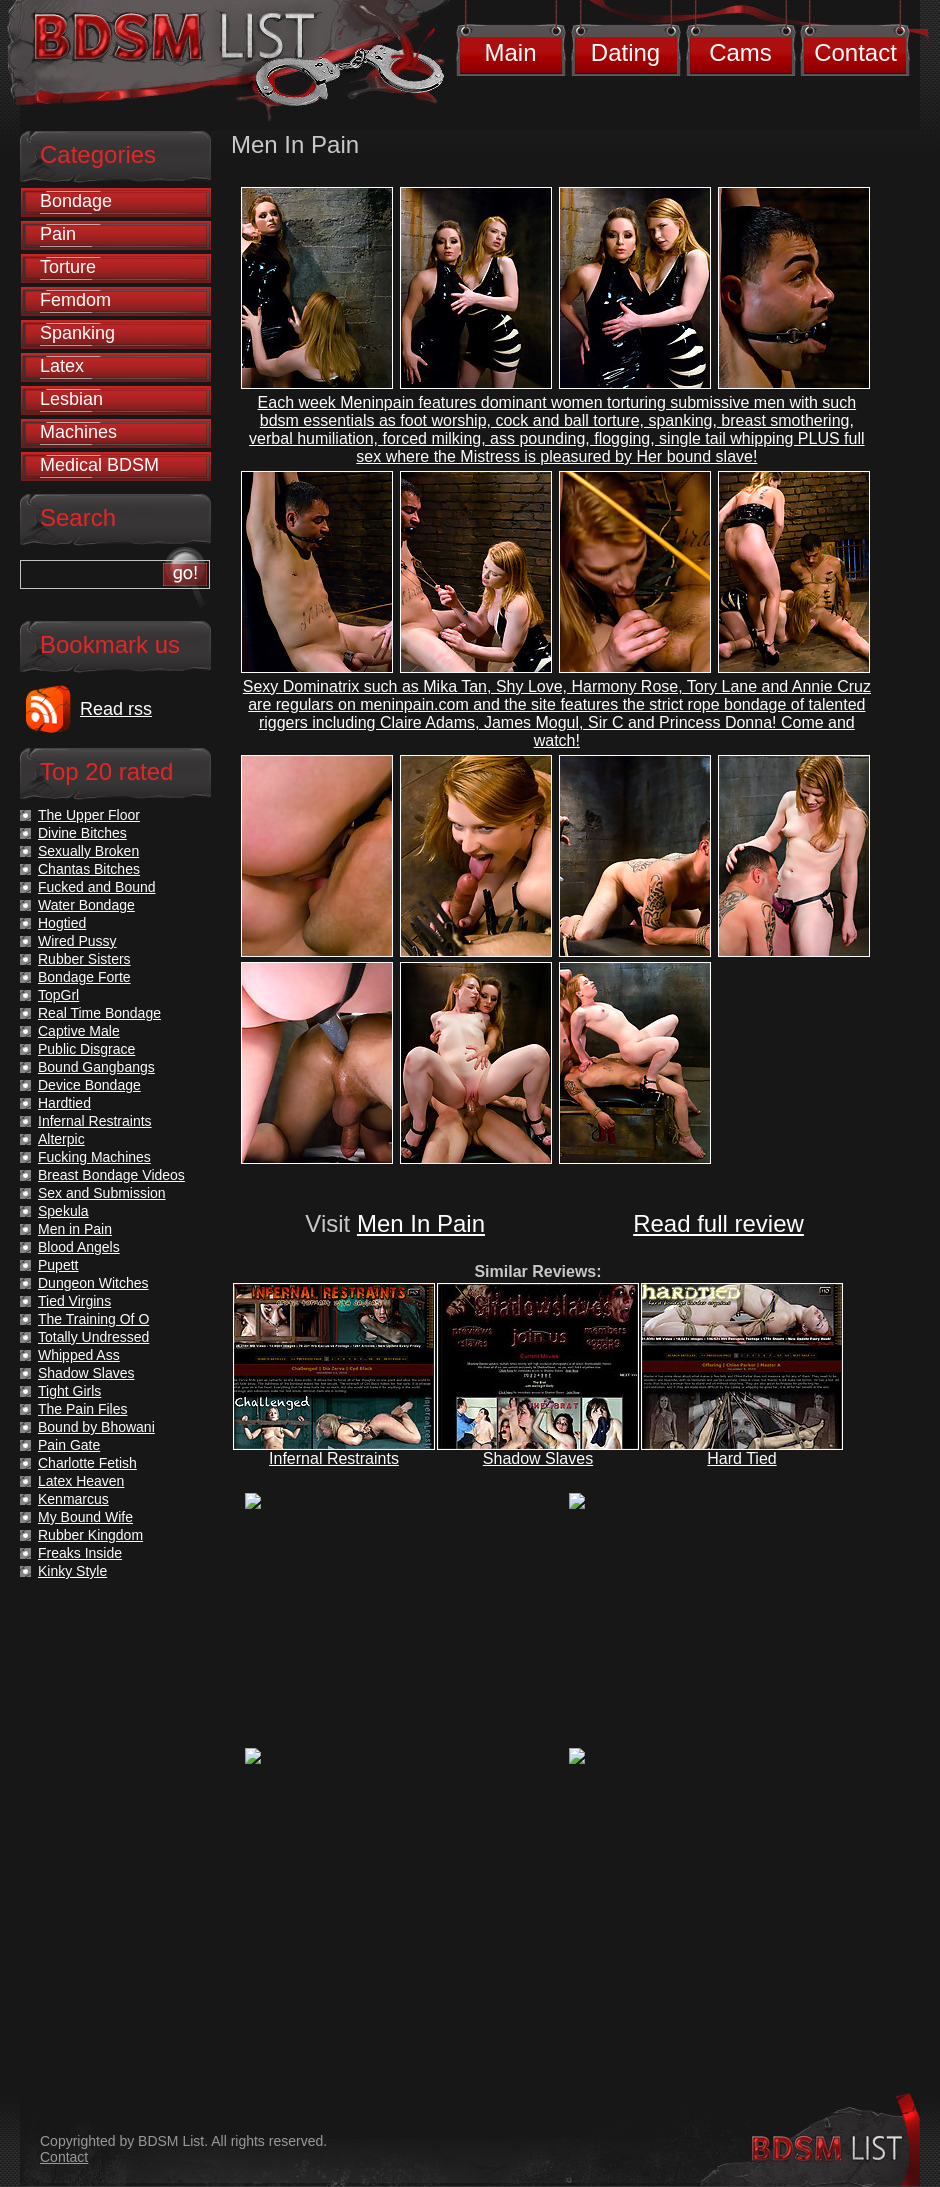 The height and width of the screenshot is (2187, 940). Describe the element at coordinates (85, 1517) in the screenshot. I see `My Bound Wife` at that location.